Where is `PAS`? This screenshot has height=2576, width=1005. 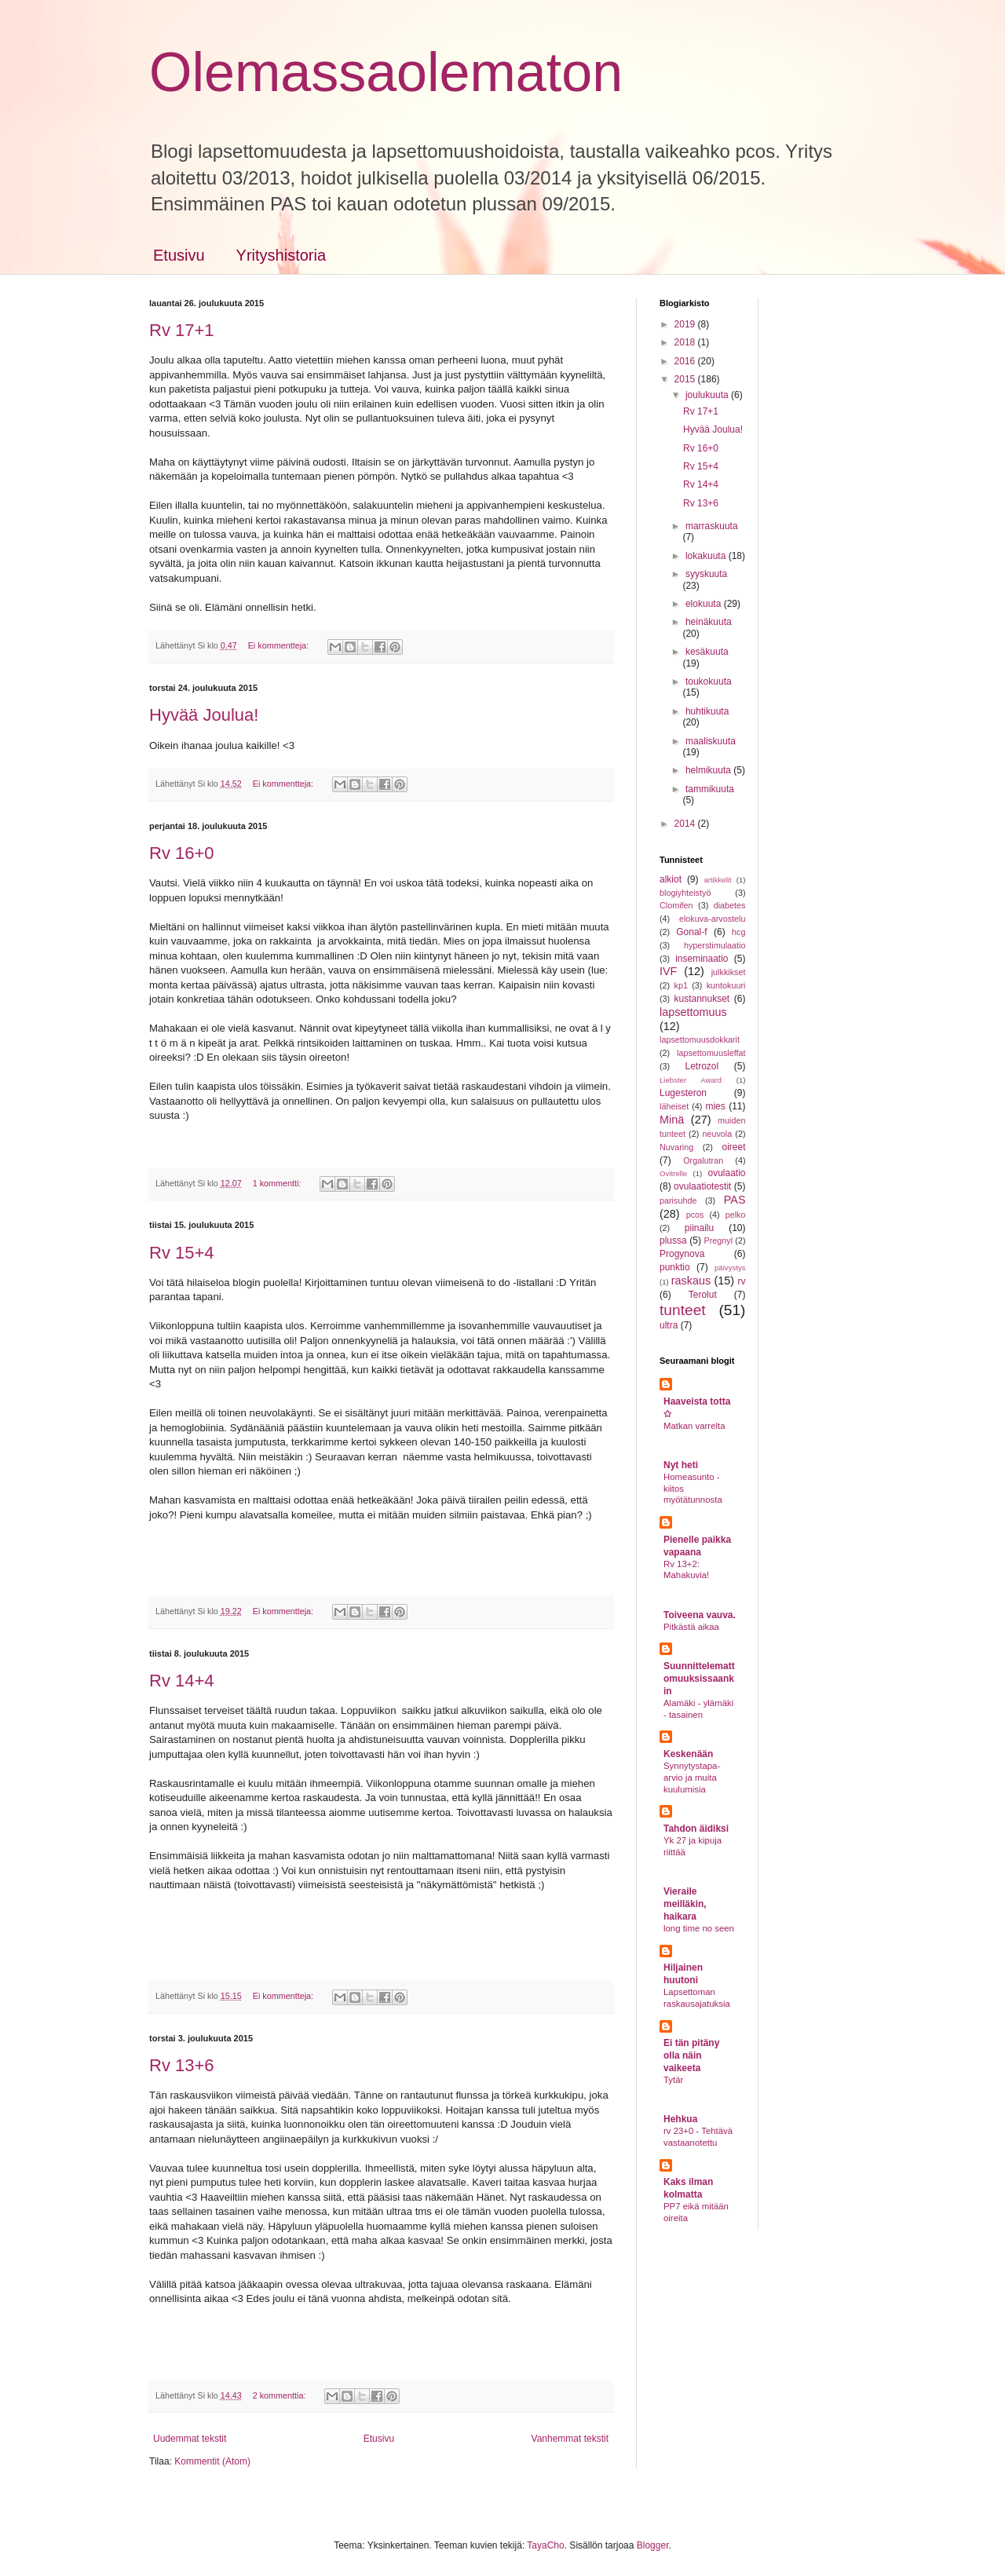 PAS is located at coordinates (735, 1199).